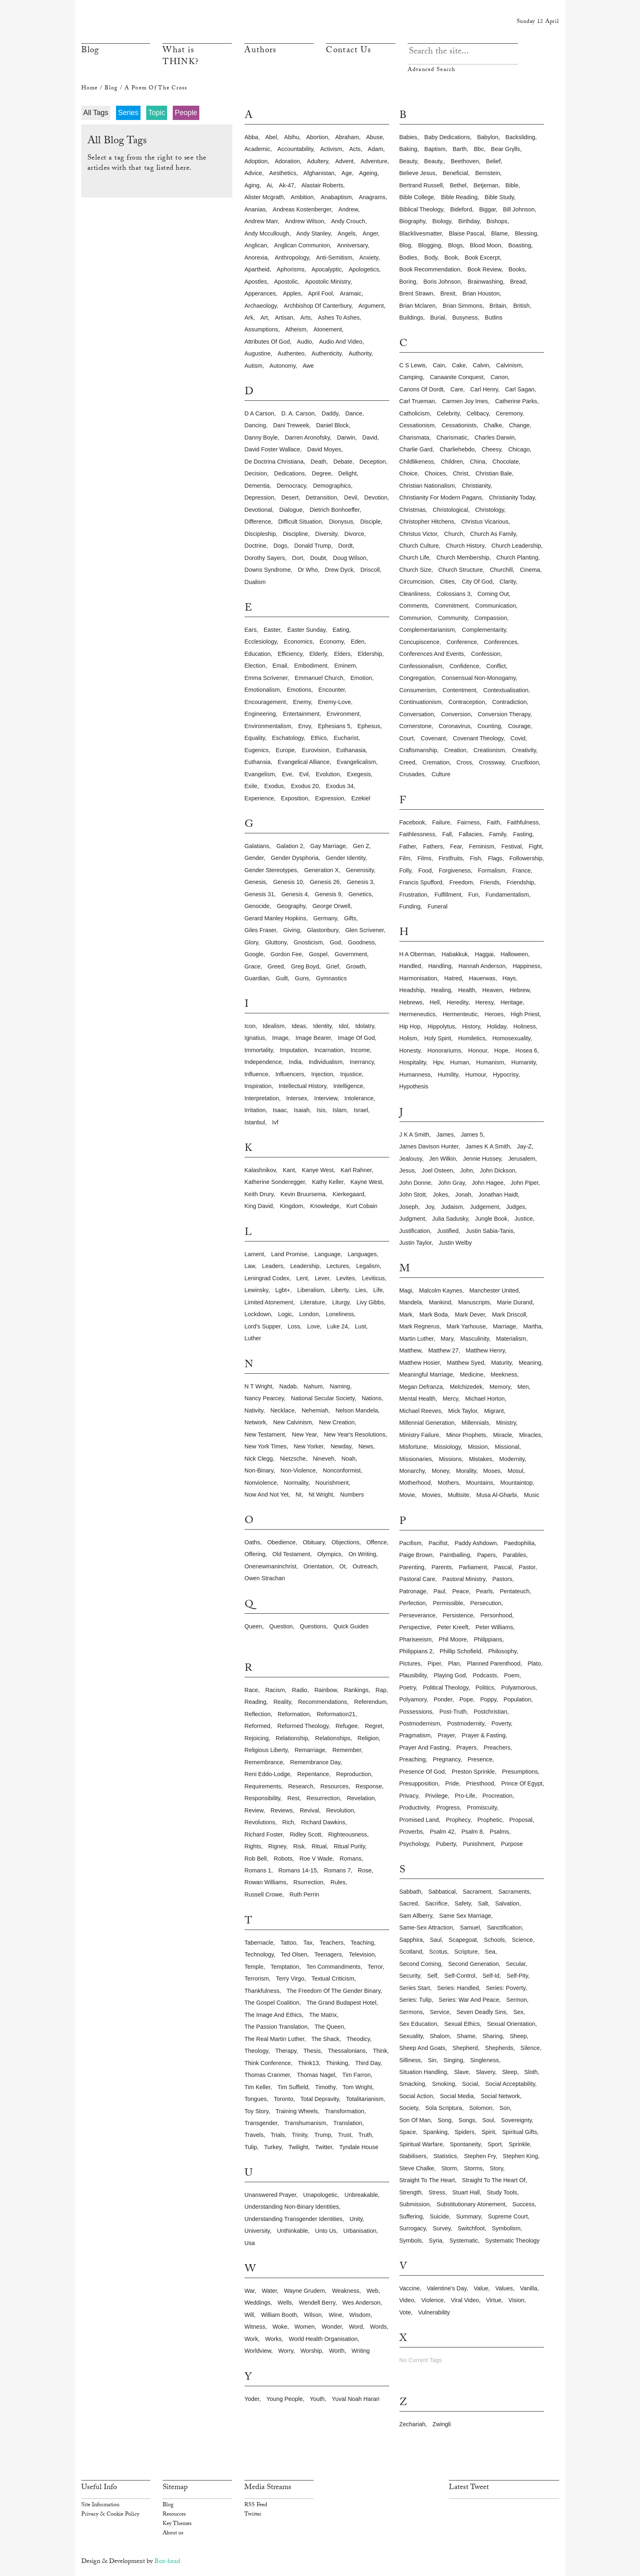 The width and height of the screenshot is (640, 2576). I want to click on postmodernity, so click(465, 1723).